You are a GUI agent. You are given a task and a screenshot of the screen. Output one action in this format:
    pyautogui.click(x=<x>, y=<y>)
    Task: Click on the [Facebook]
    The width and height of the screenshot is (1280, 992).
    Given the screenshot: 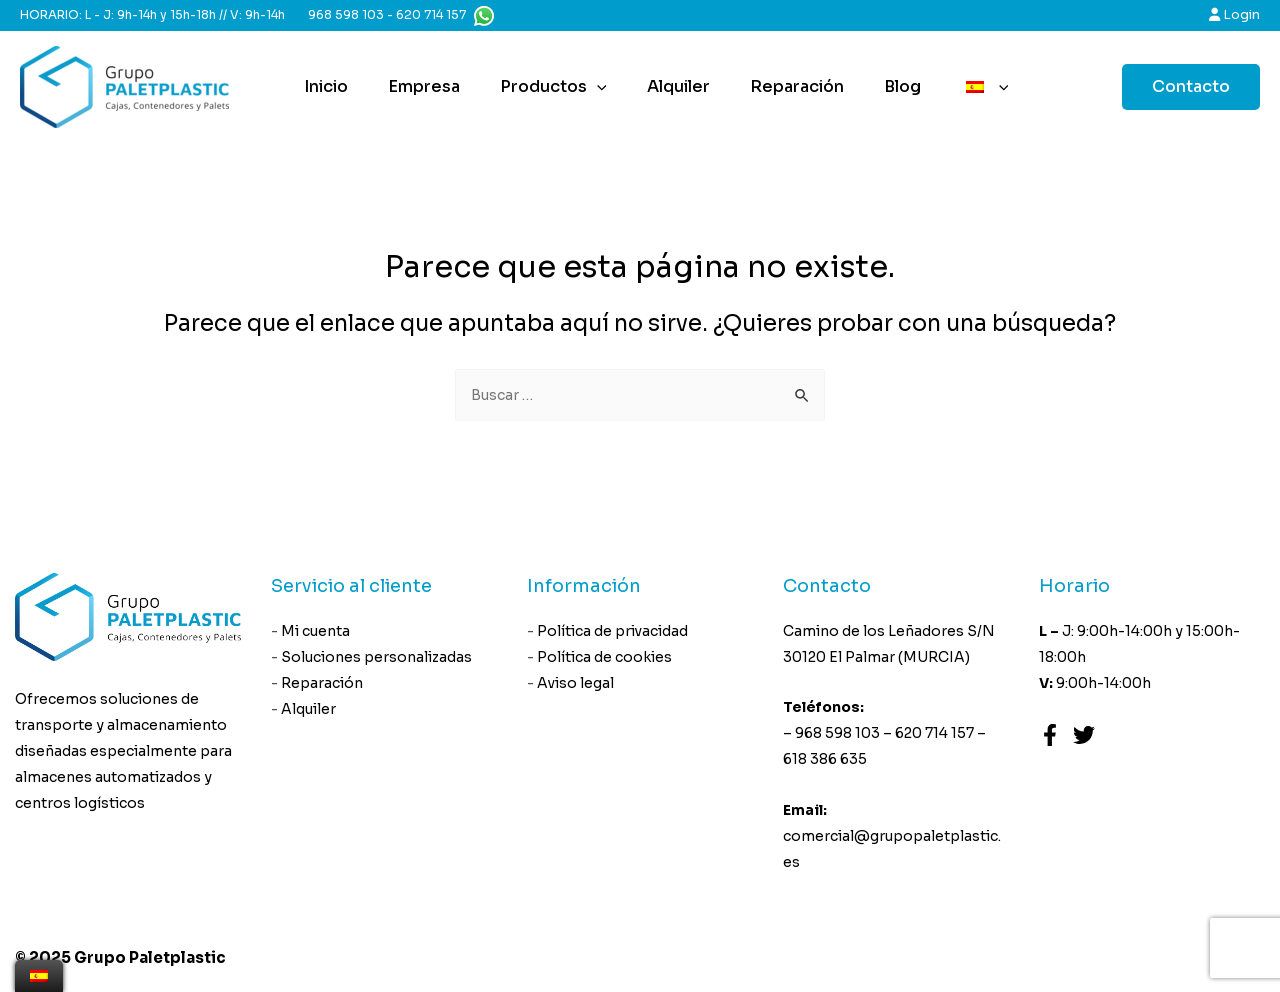 What is the action you would take?
    pyautogui.click(x=1050, y=736)
    